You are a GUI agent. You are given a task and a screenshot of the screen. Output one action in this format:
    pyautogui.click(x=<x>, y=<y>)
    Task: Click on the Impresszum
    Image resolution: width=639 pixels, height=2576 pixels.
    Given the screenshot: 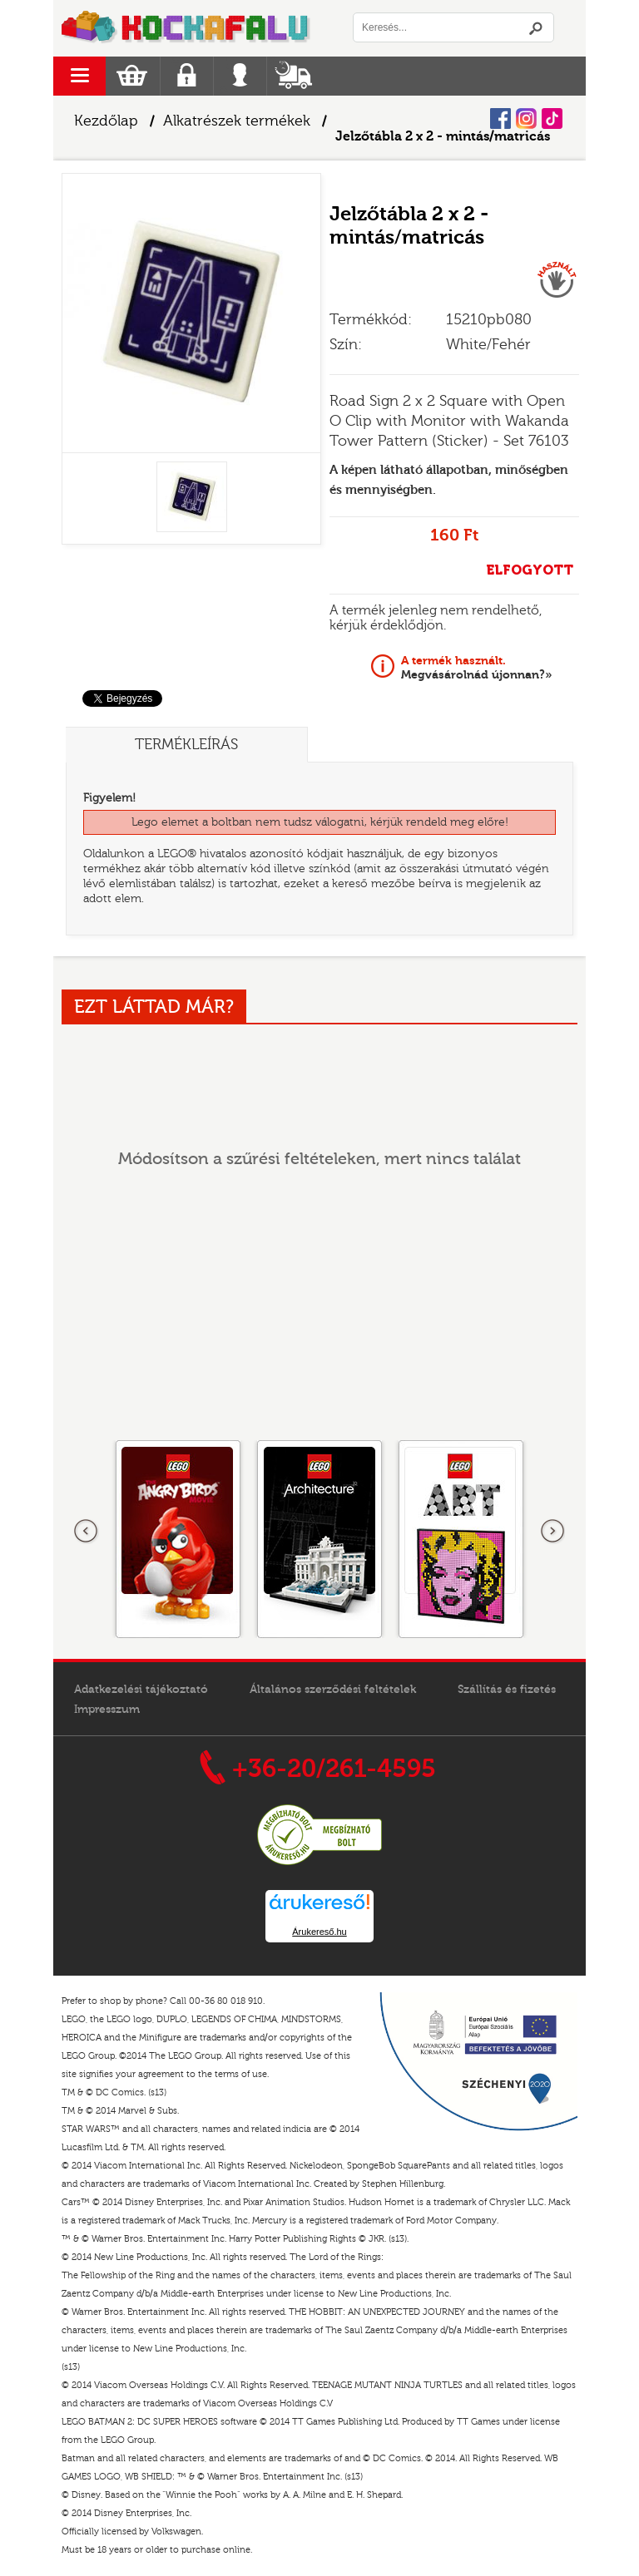 What is the action you would take?
    pyautogui.click(x=107, y=1709)
    